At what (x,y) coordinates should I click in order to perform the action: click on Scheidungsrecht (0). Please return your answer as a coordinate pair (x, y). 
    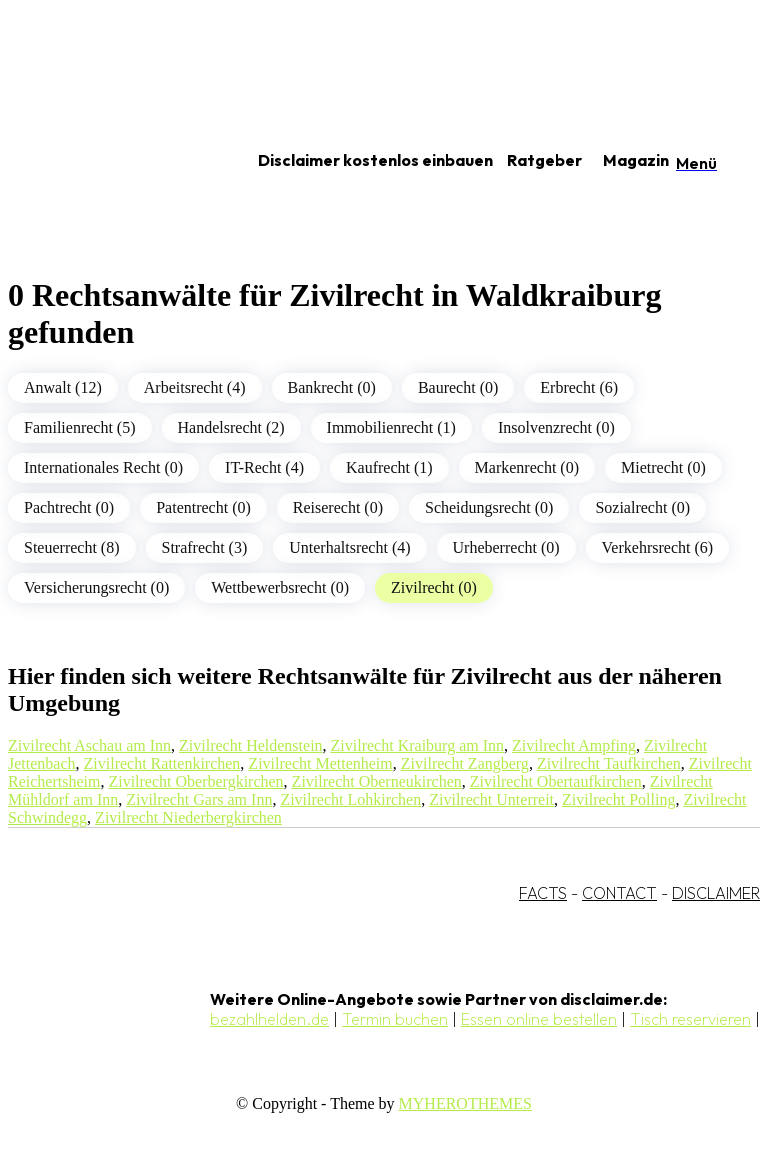
    Looking at the image, I should click on (489, 507).